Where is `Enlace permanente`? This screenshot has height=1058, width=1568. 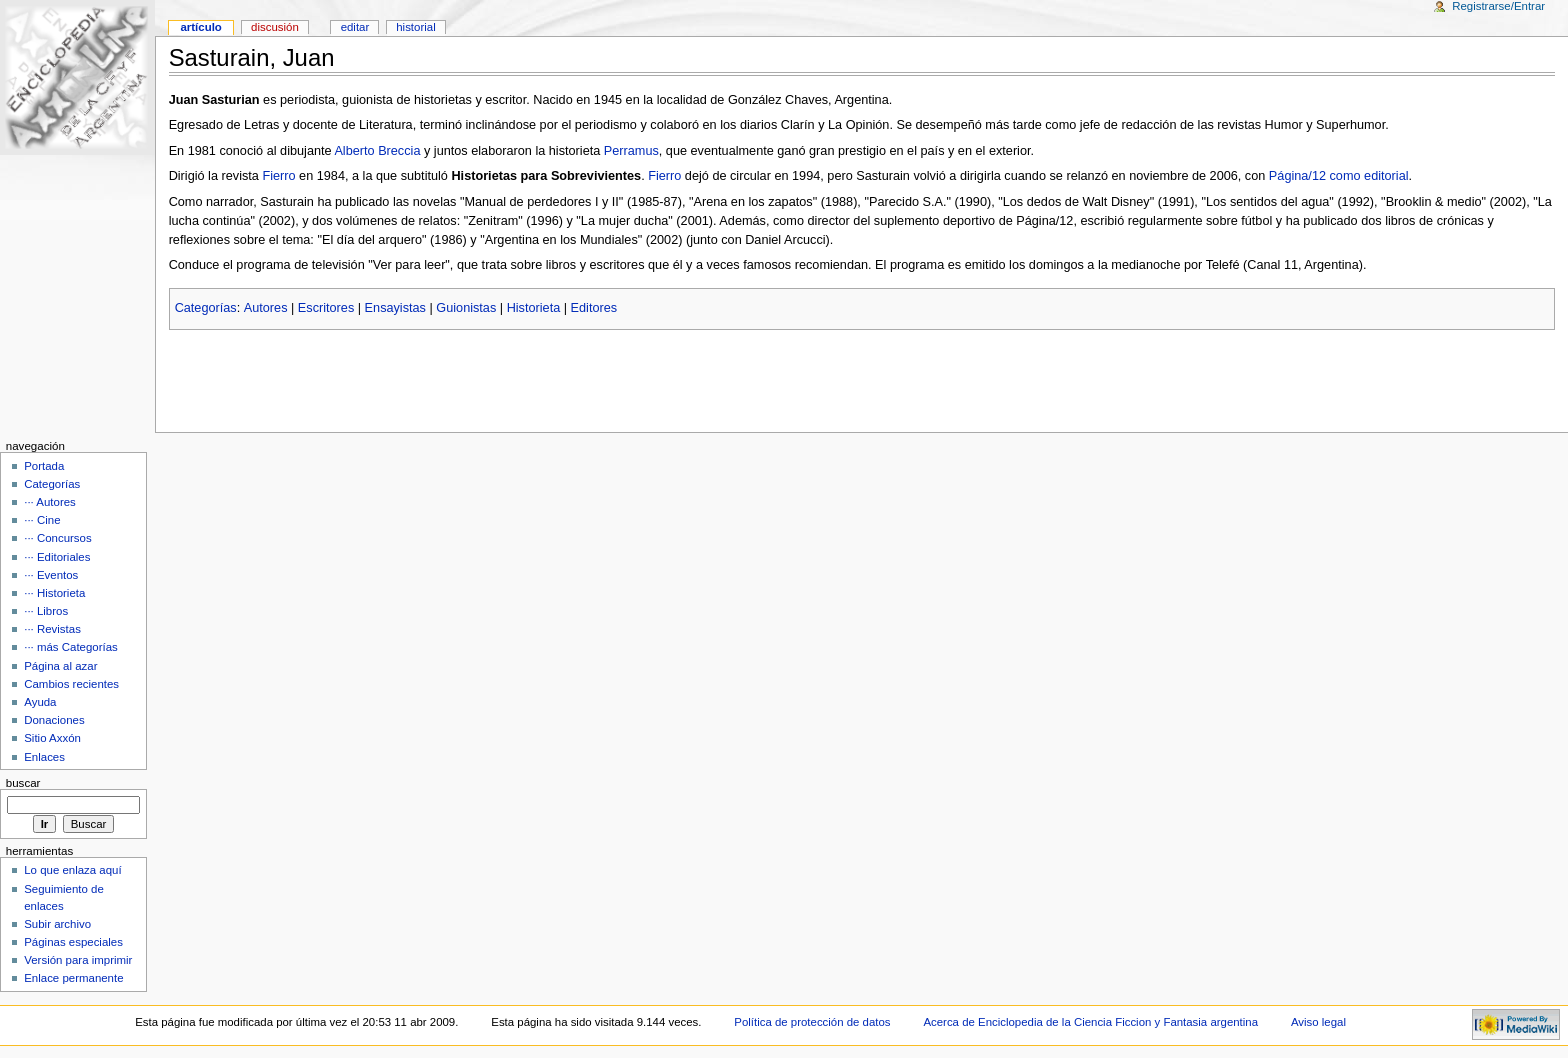
Enlace permanente is located at coordinates (73, 978).